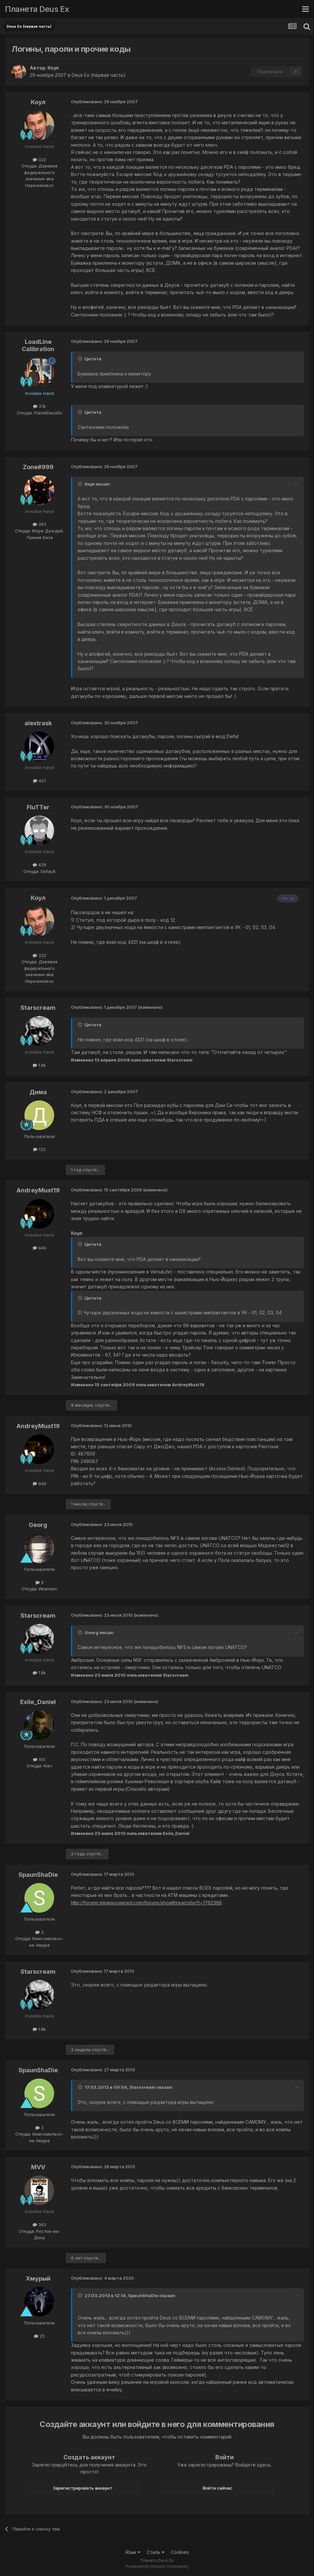  Describe the element at coordinates (38, 467) in the screenshot. I see `Zone#999` at that location.